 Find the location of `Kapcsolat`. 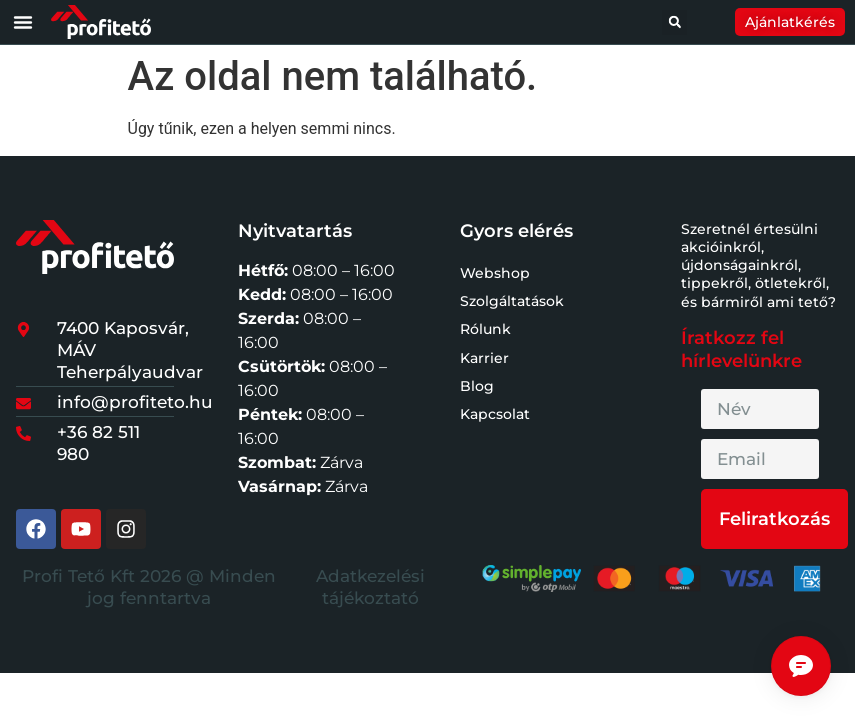

Kapcsolat is located at coordinates (495, 414).